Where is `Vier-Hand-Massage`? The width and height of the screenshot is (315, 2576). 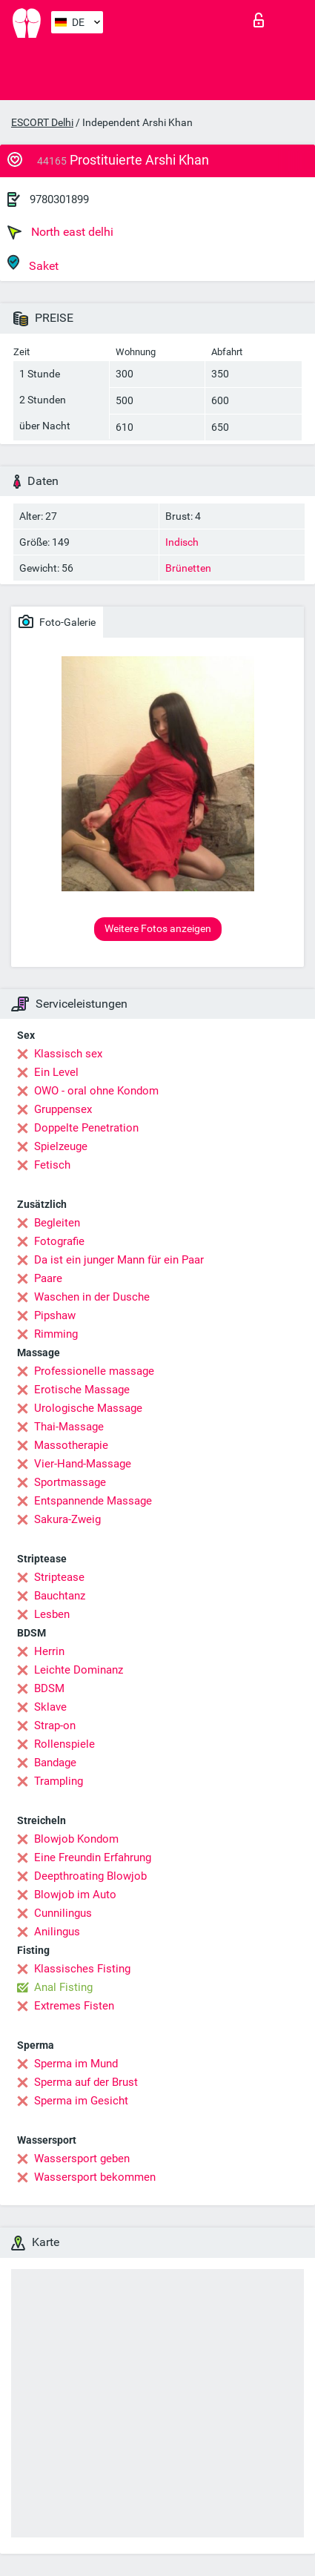
Vier-Hand-Massage is located at coordinates (82, 1463).